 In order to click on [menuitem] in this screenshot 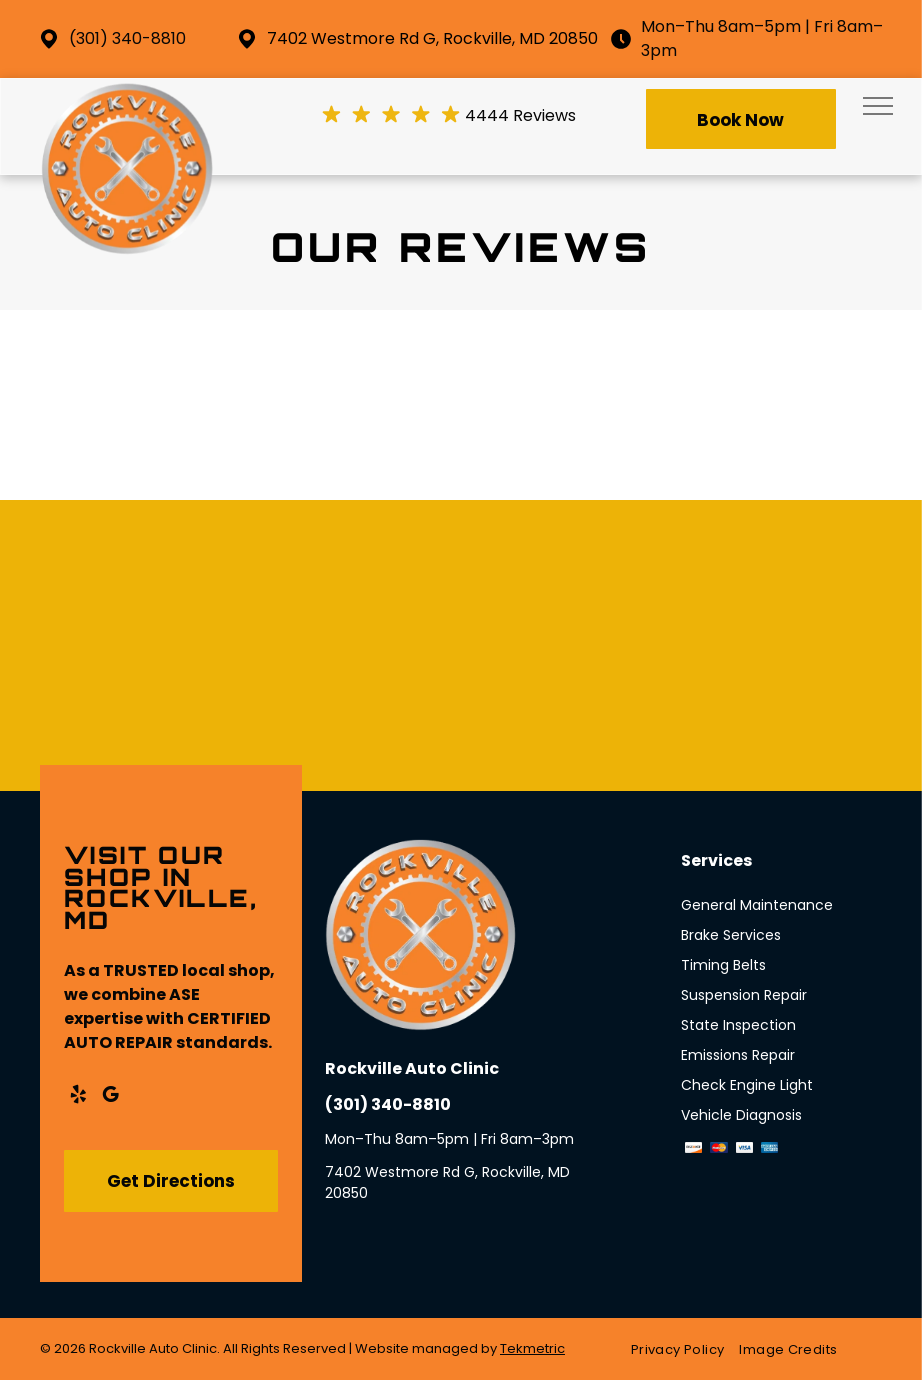, I will do `click(685, 1349)`.